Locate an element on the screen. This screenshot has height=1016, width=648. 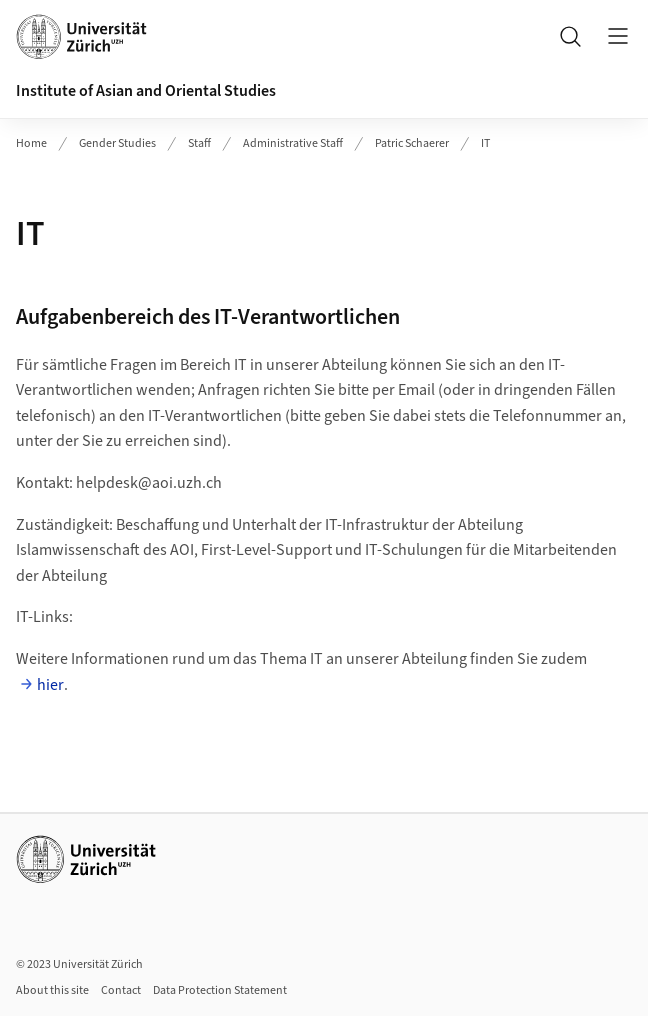
Patric Schaerer is located at coordinates (412, 143).